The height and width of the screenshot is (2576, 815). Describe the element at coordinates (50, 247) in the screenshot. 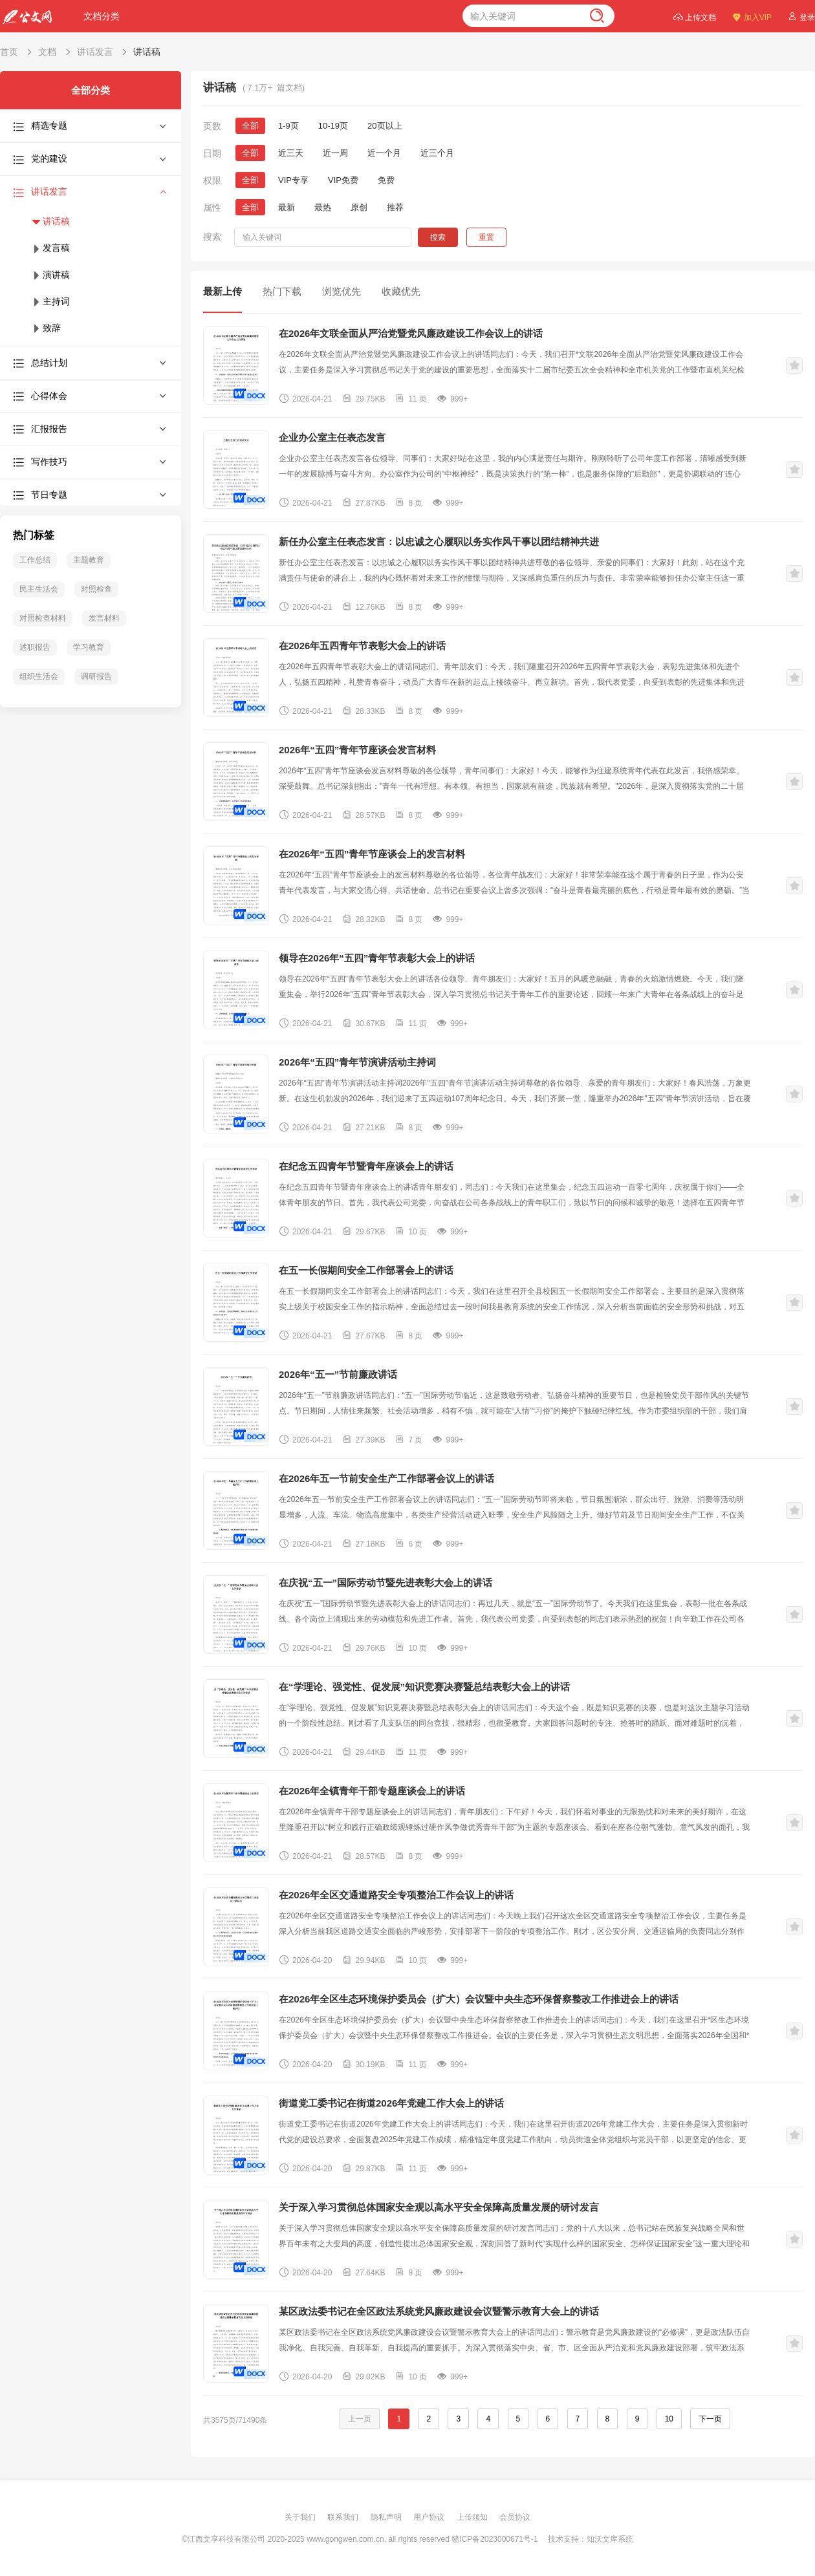

I see `发言稿` at that location.